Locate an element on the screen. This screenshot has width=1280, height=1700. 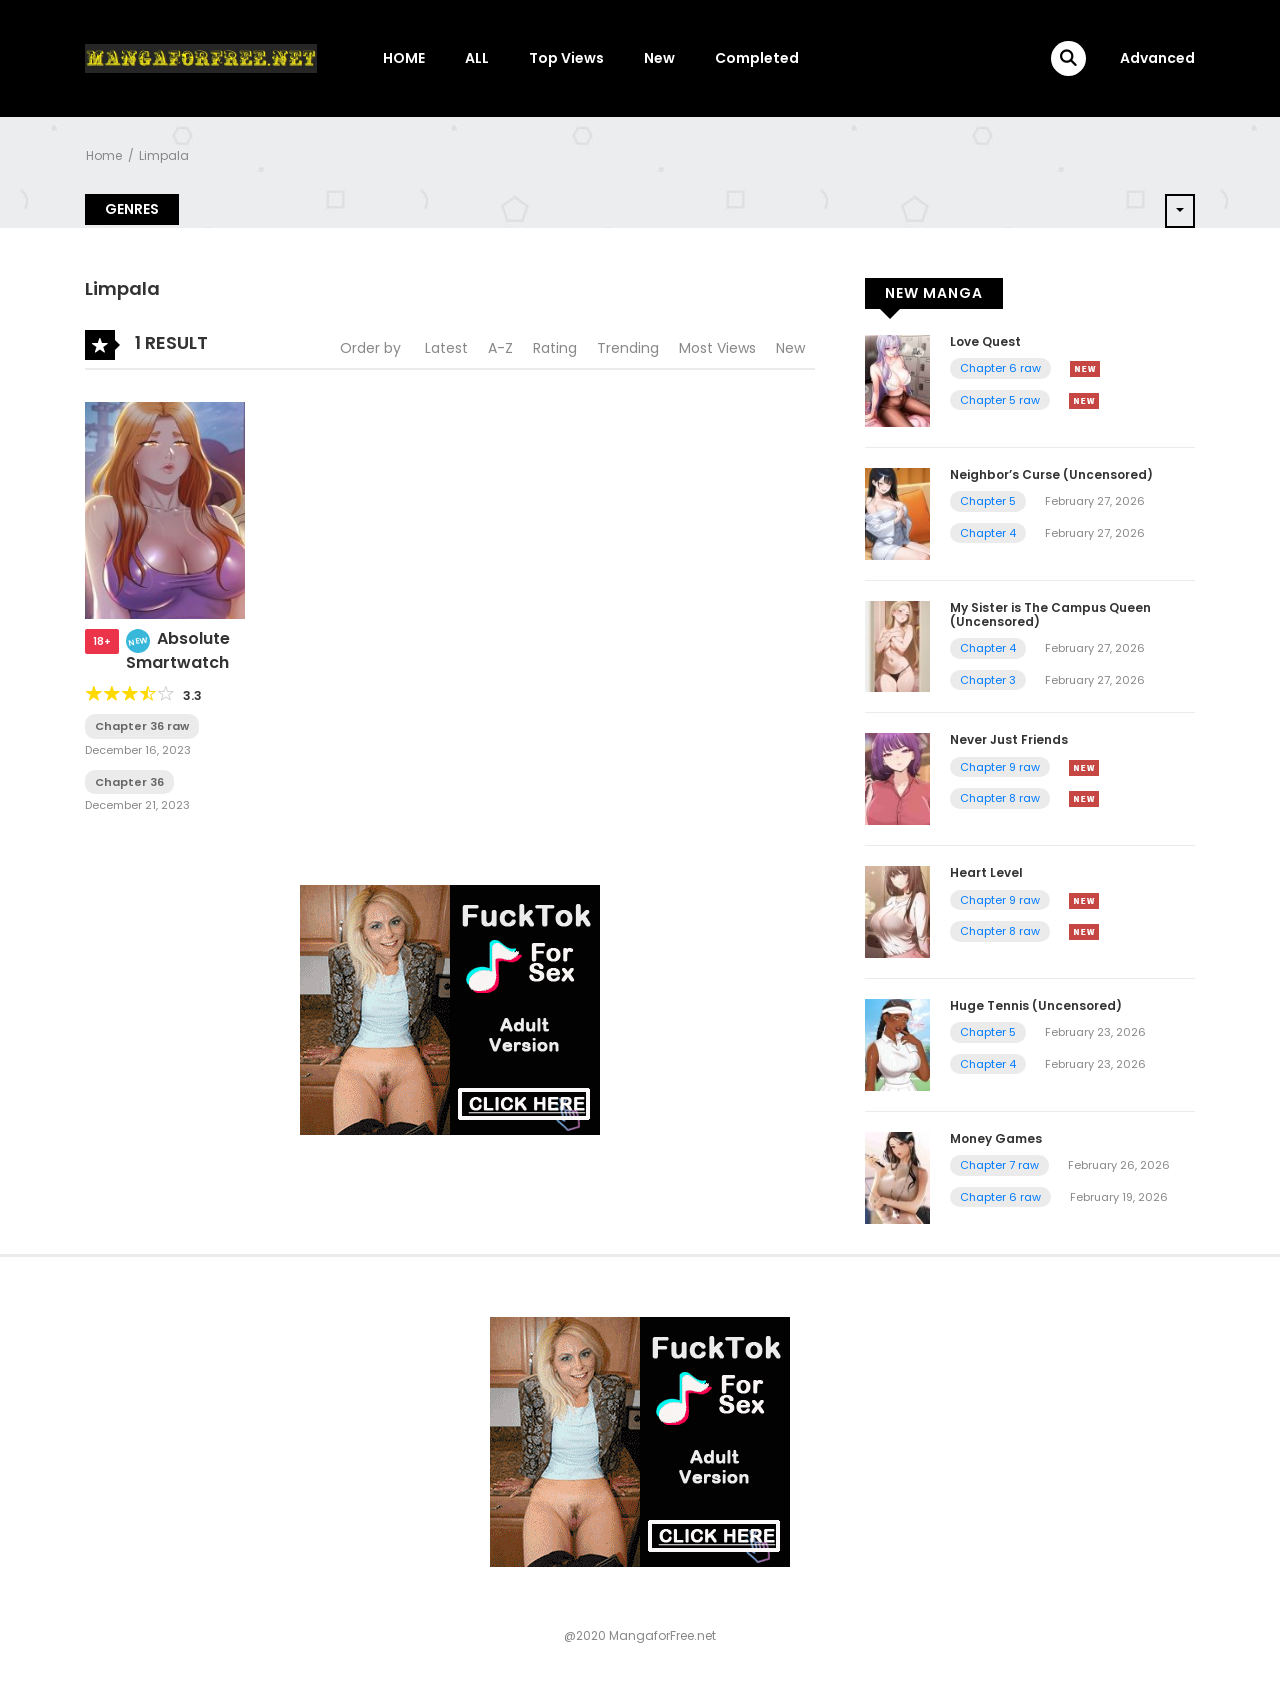
Huge Tennis (Uncensored) is located at coordinates (1036, 1005).